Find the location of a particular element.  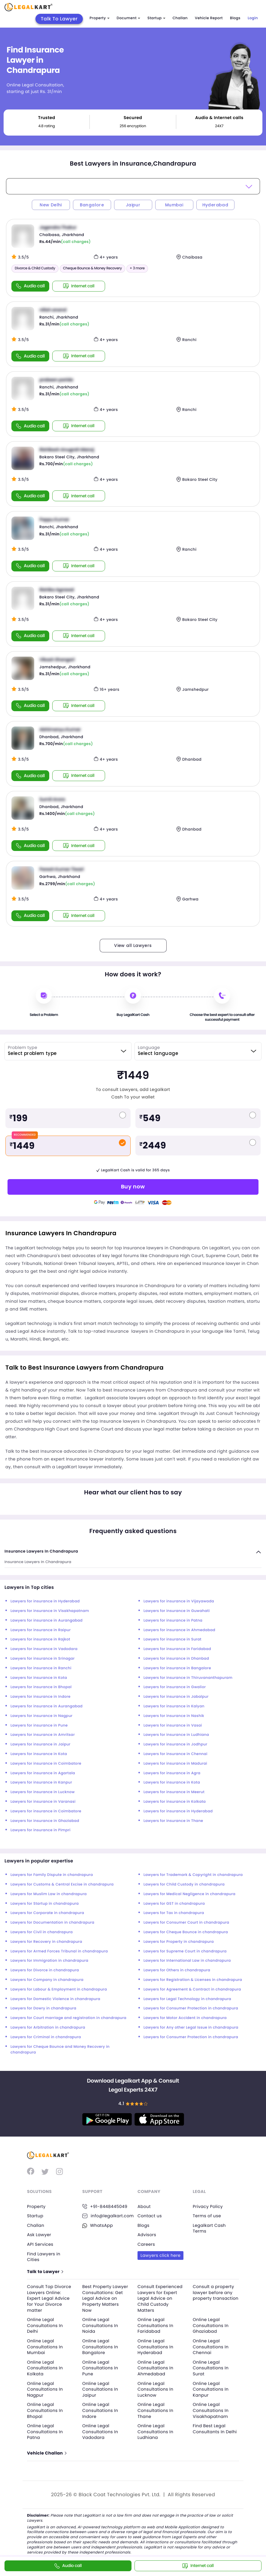

Talk to Lawyer is located at coordinates (45, 2272).